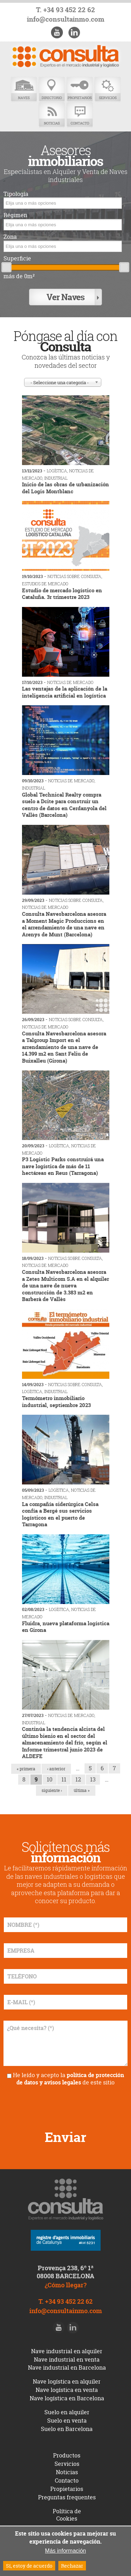  What do you see at coordinates (66, 2412) in the screenshot?
I see `Suelo en alquiler` at bounding box center [66, 2412].